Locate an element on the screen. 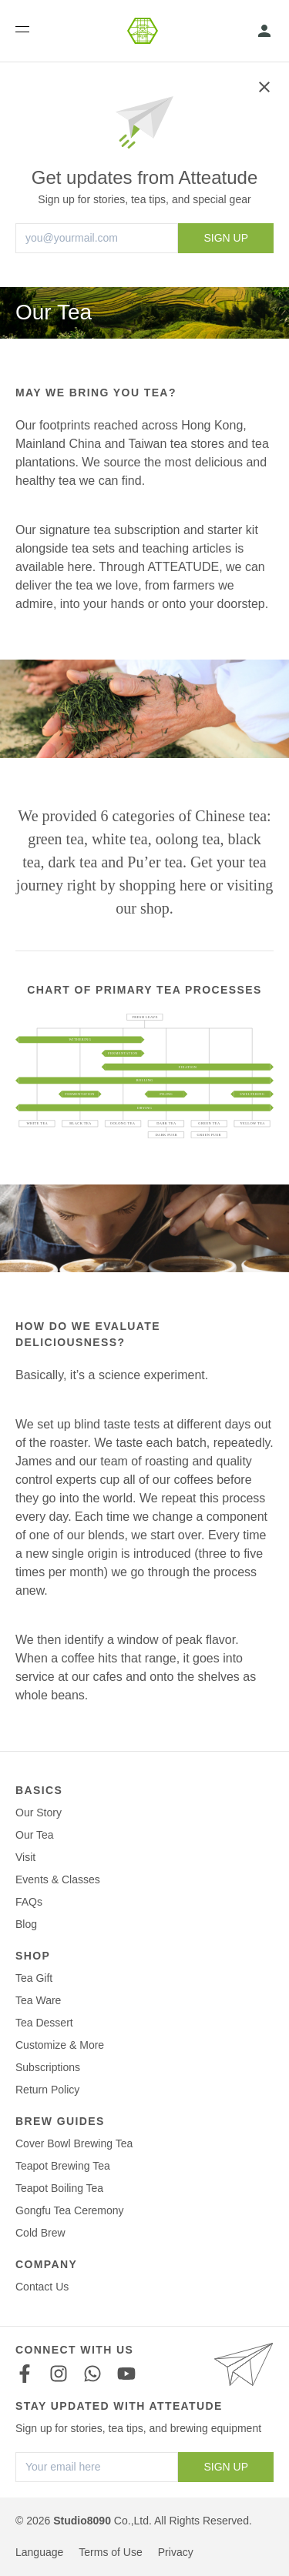 The width and height of the screenshot is (289, 2576). Cold Brew is located at coordinates (40, 2233).